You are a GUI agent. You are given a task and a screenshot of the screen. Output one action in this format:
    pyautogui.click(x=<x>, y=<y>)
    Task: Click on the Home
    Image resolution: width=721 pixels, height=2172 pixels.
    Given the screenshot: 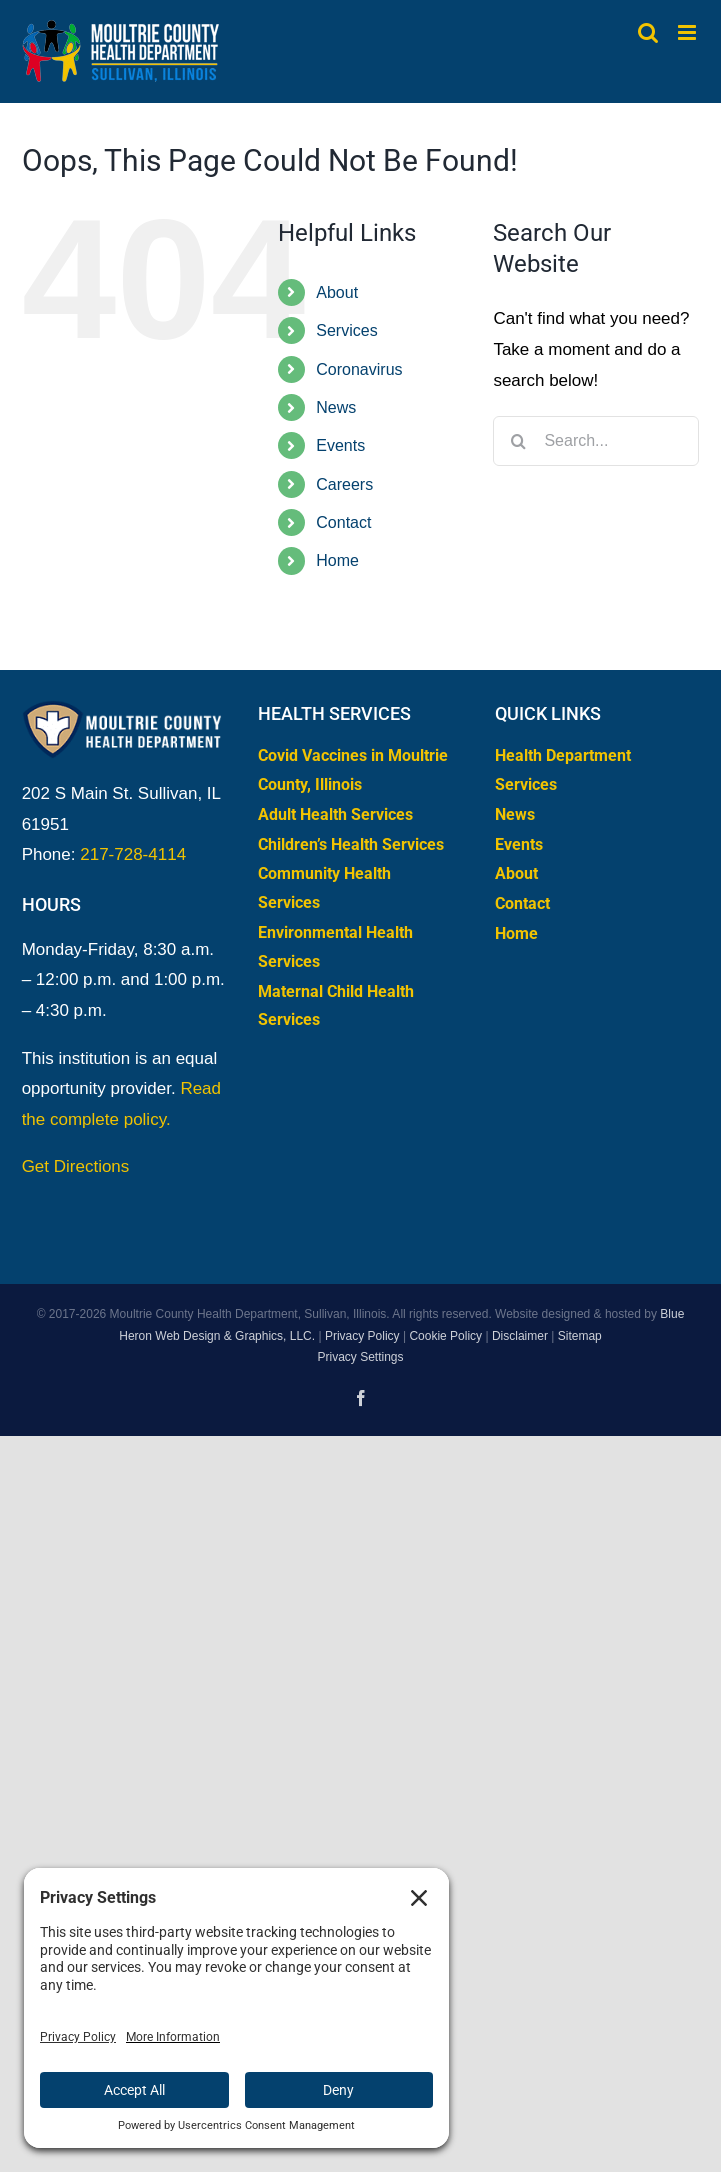 What is the action you would take?
    pyautogui.click(x=337, y=560)
    